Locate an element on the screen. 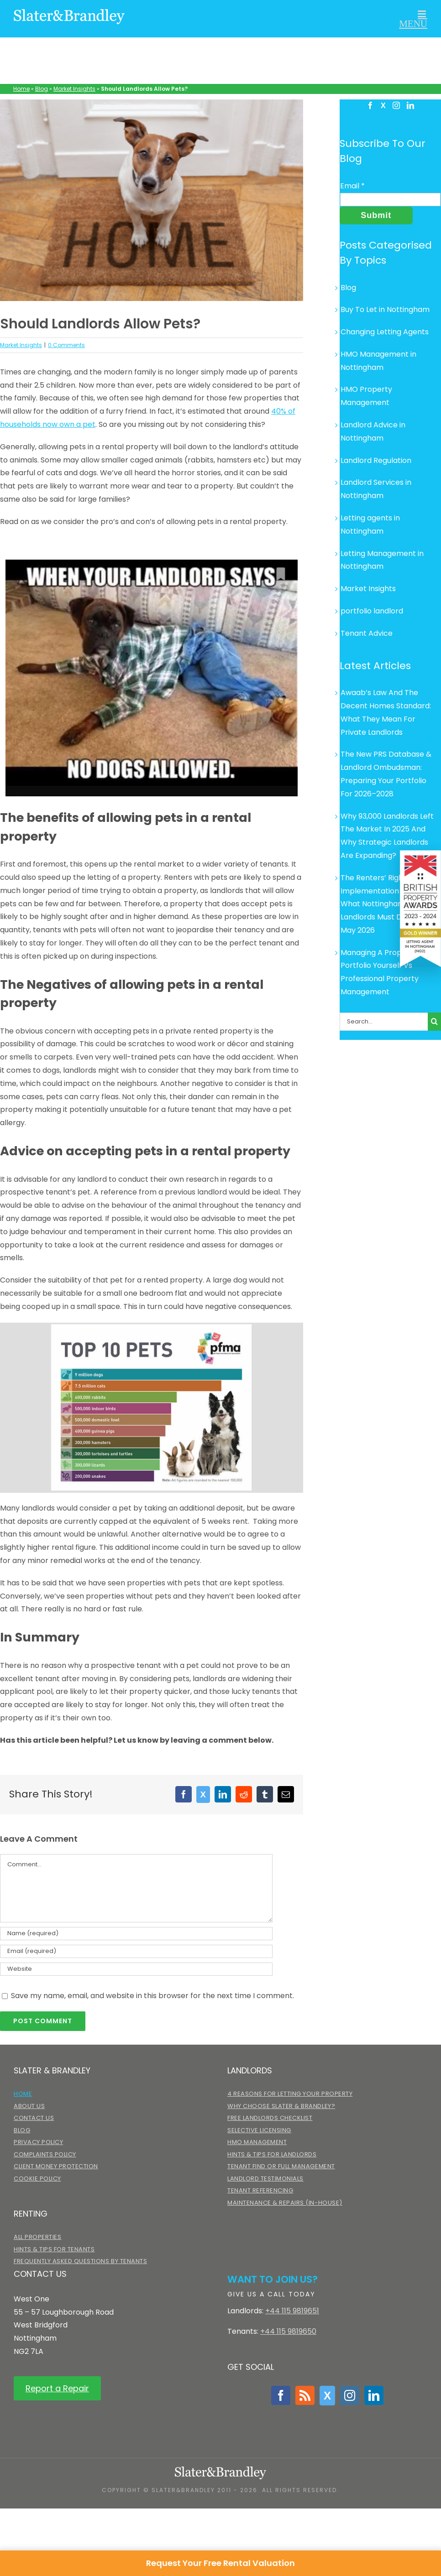  HMO Management is located at coordinates (257, 2142).